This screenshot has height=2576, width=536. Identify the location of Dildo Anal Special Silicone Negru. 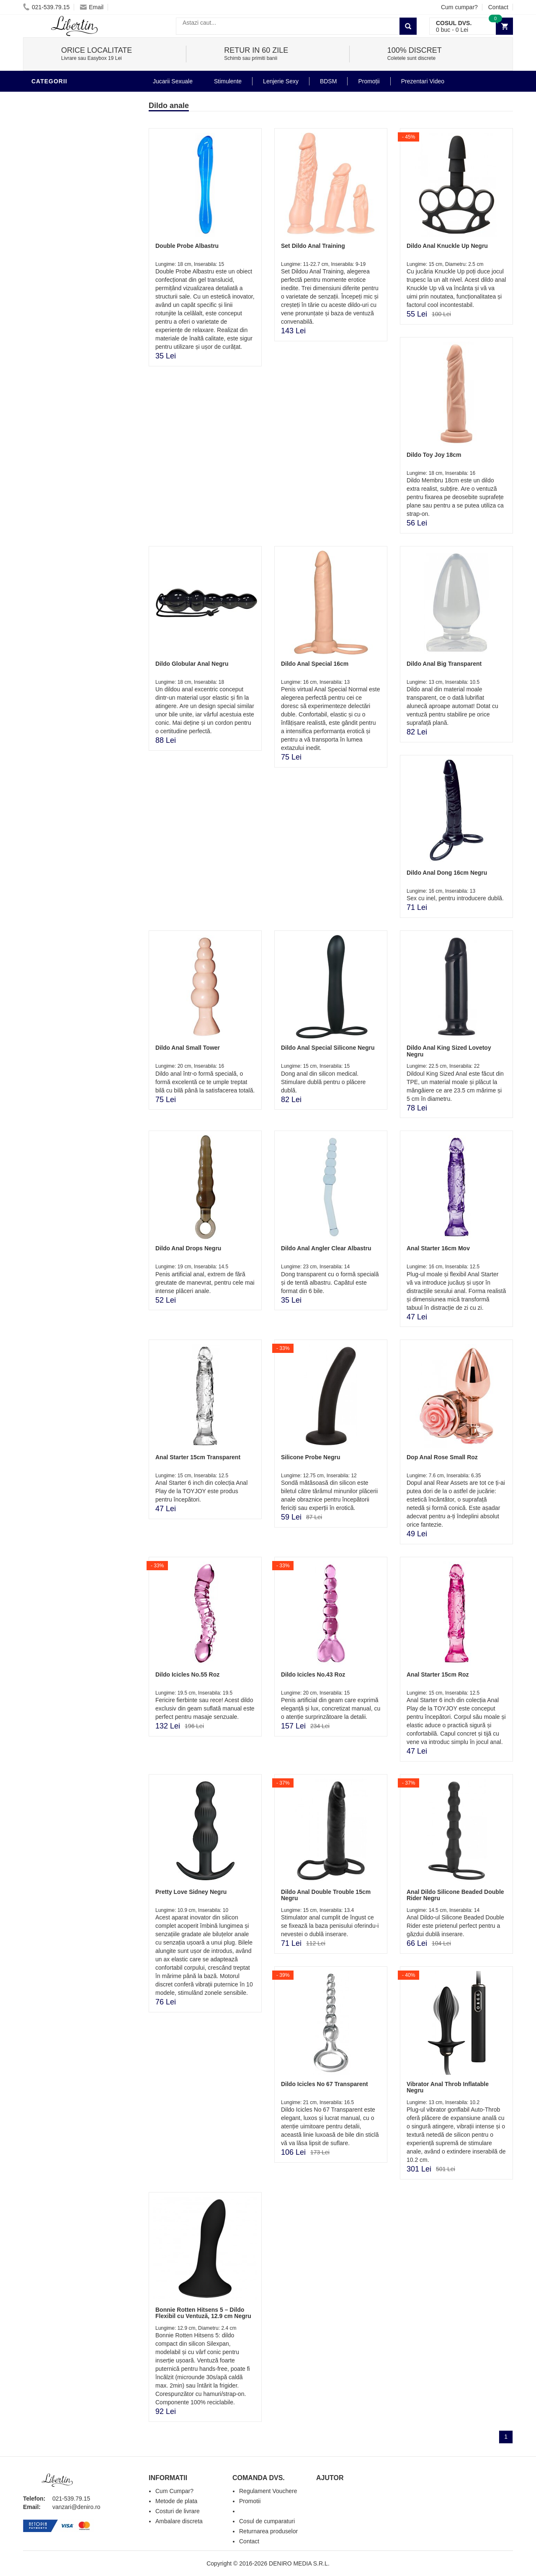
(328, 1047).